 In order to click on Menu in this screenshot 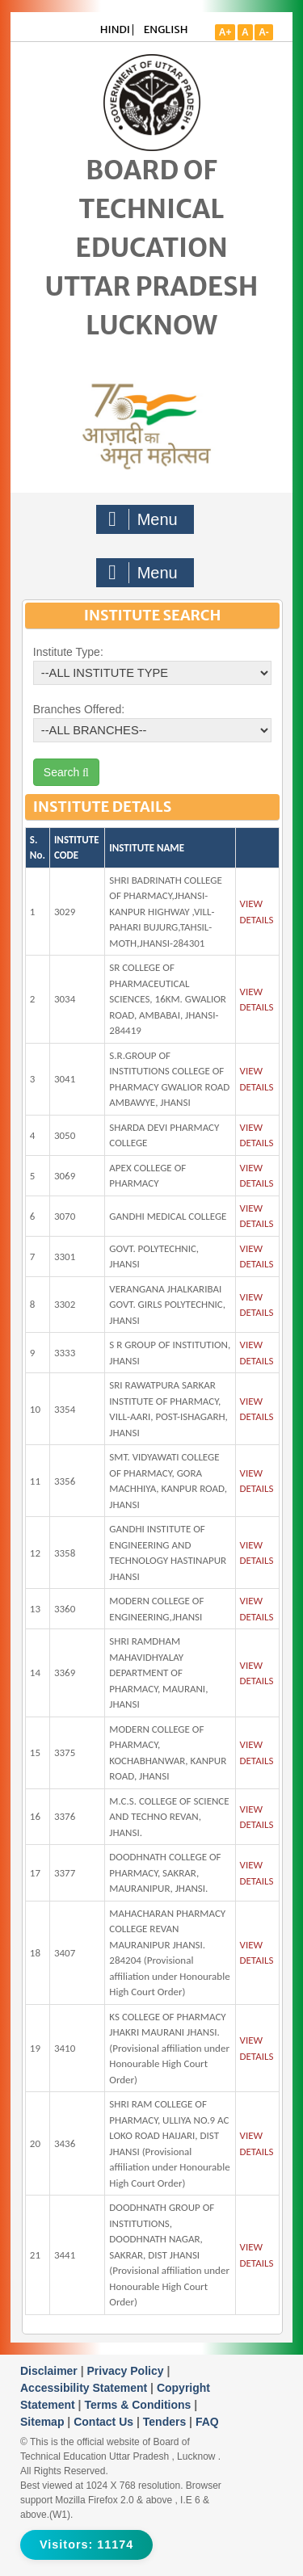, I will do `click(143, 519)`.